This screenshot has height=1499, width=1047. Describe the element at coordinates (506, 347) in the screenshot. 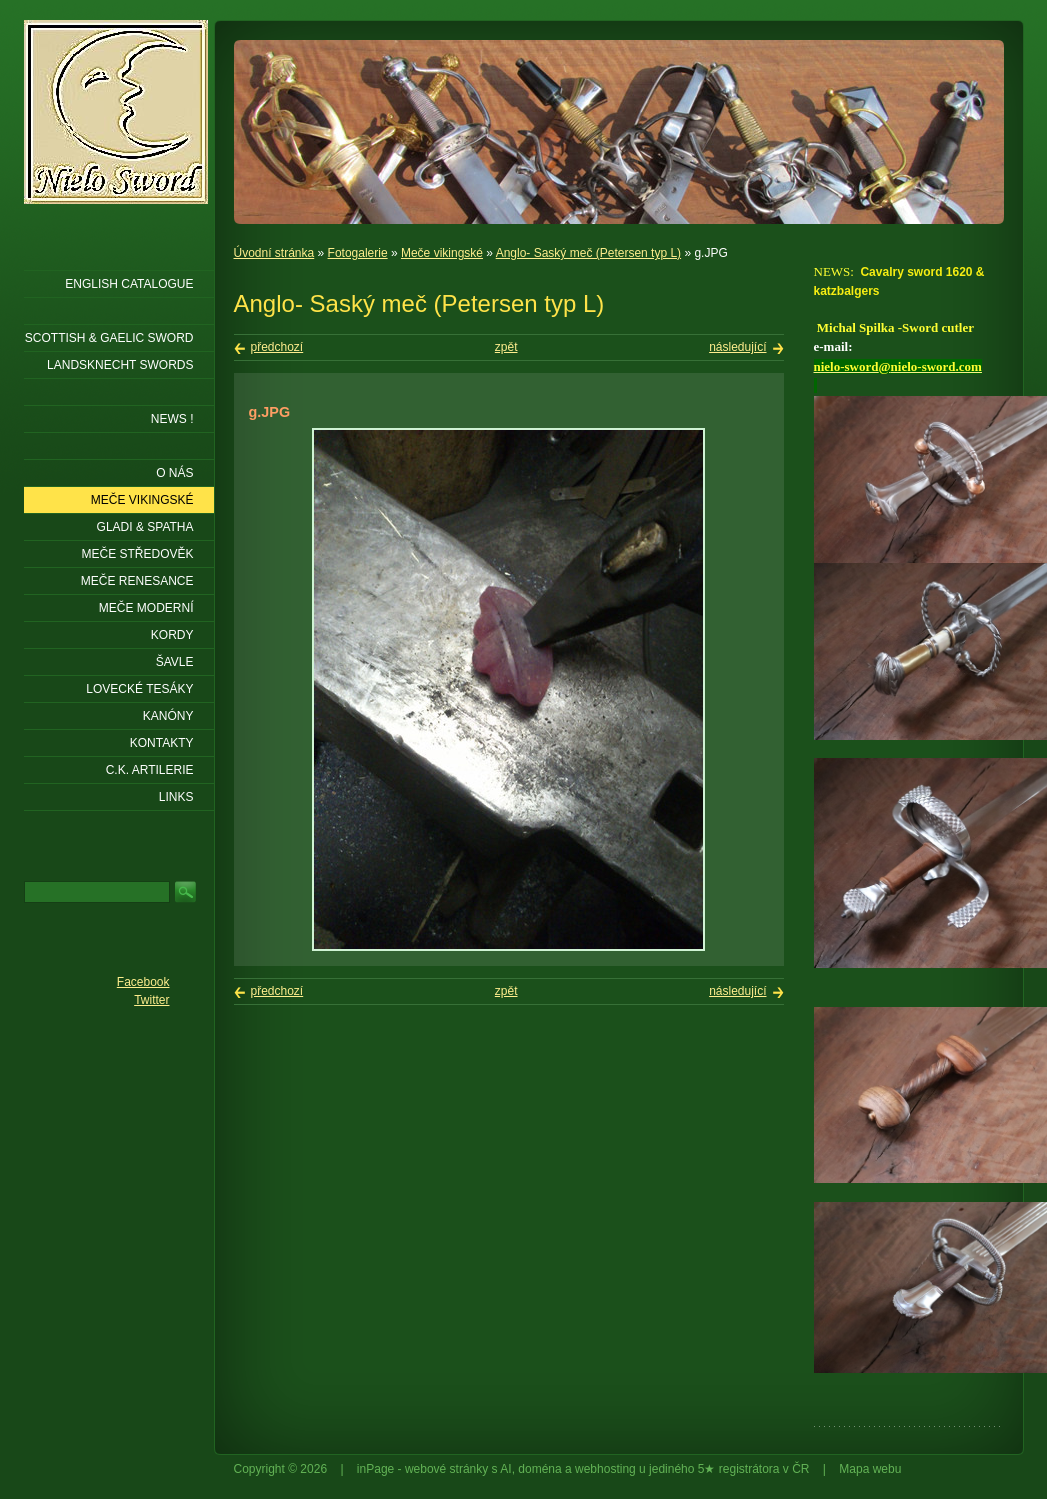

I see `zpět` at that location.